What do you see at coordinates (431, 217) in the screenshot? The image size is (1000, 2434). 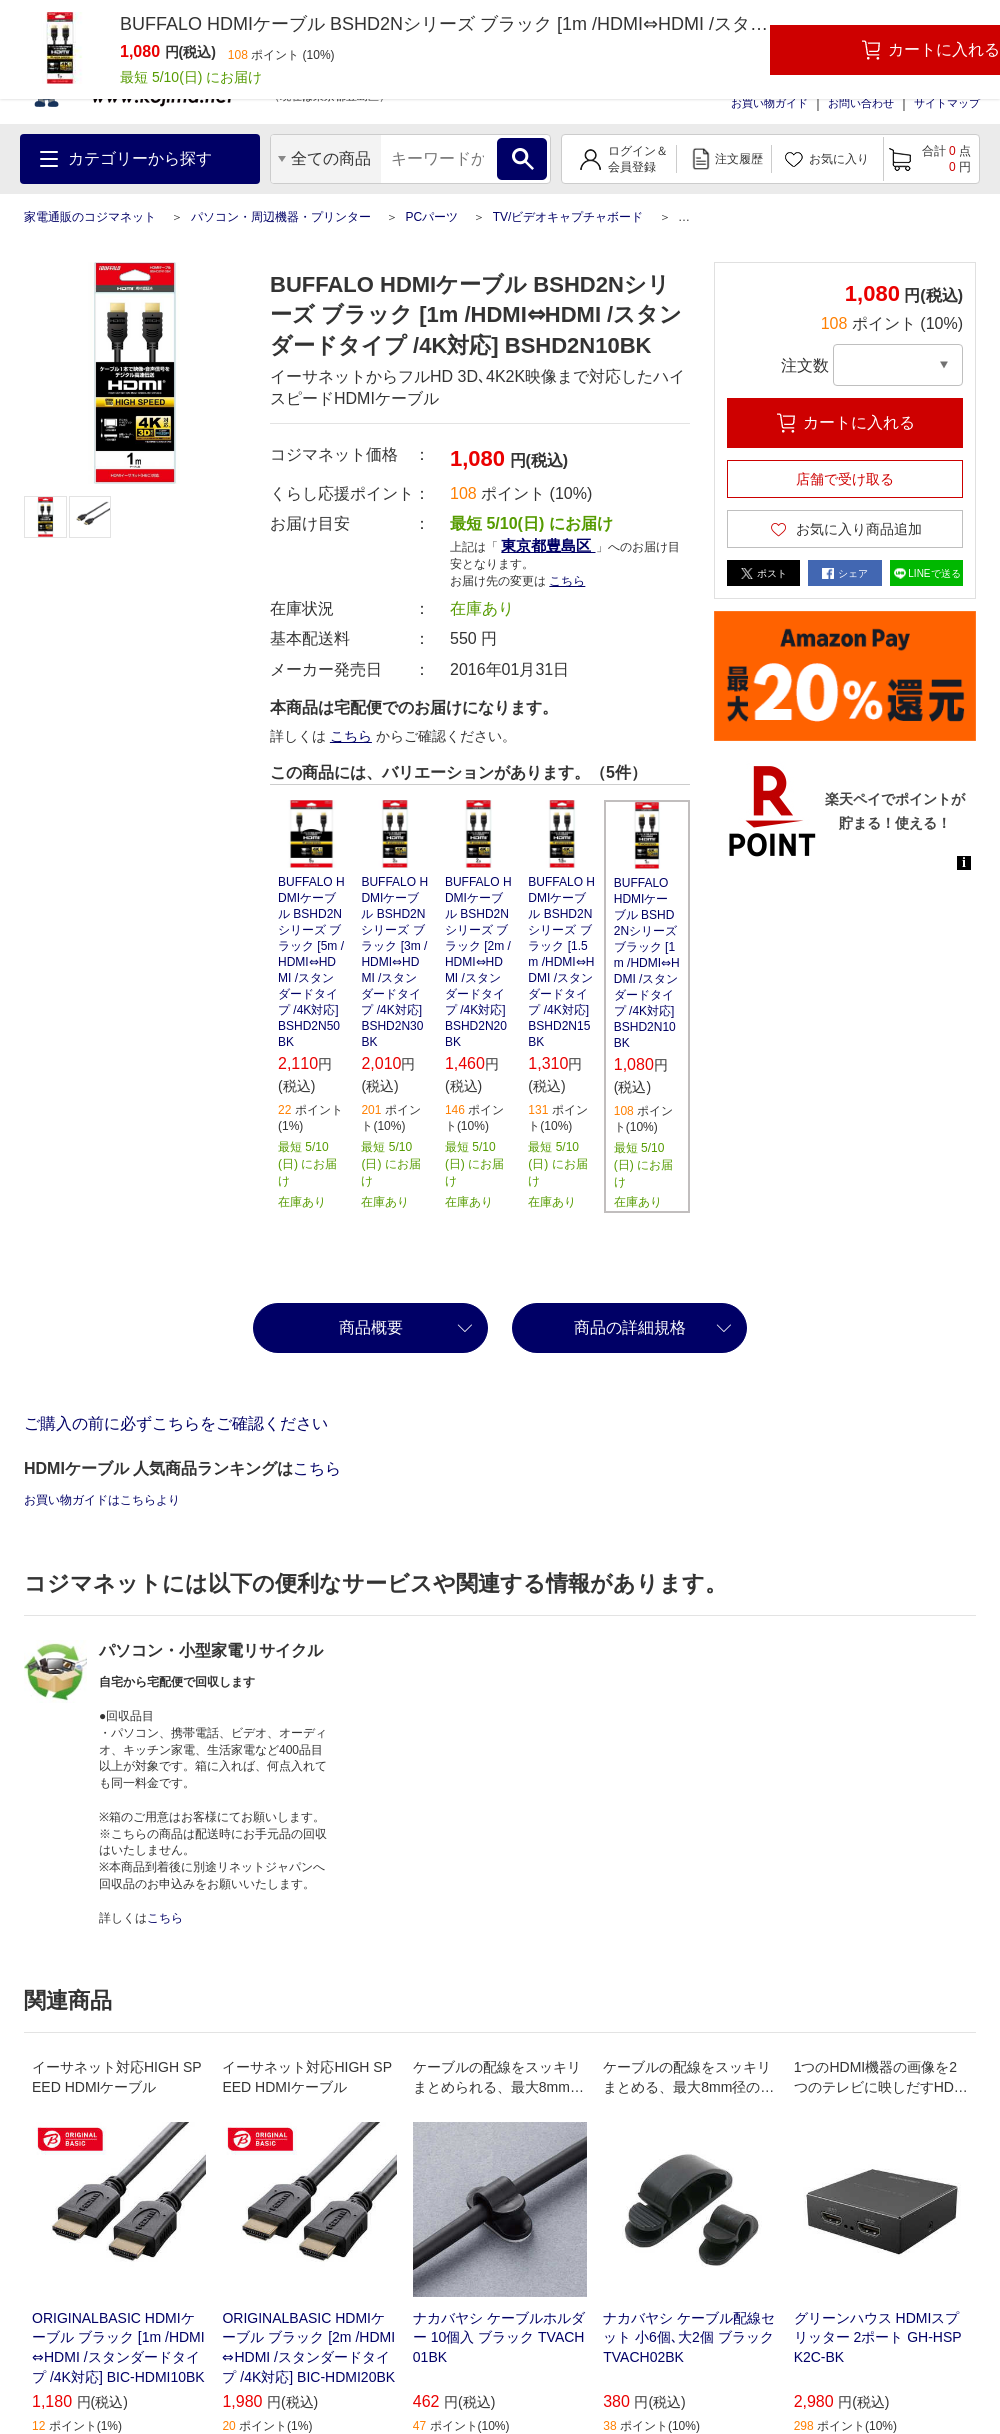 I see `PCパーツ` at bounding box center [431, 217].